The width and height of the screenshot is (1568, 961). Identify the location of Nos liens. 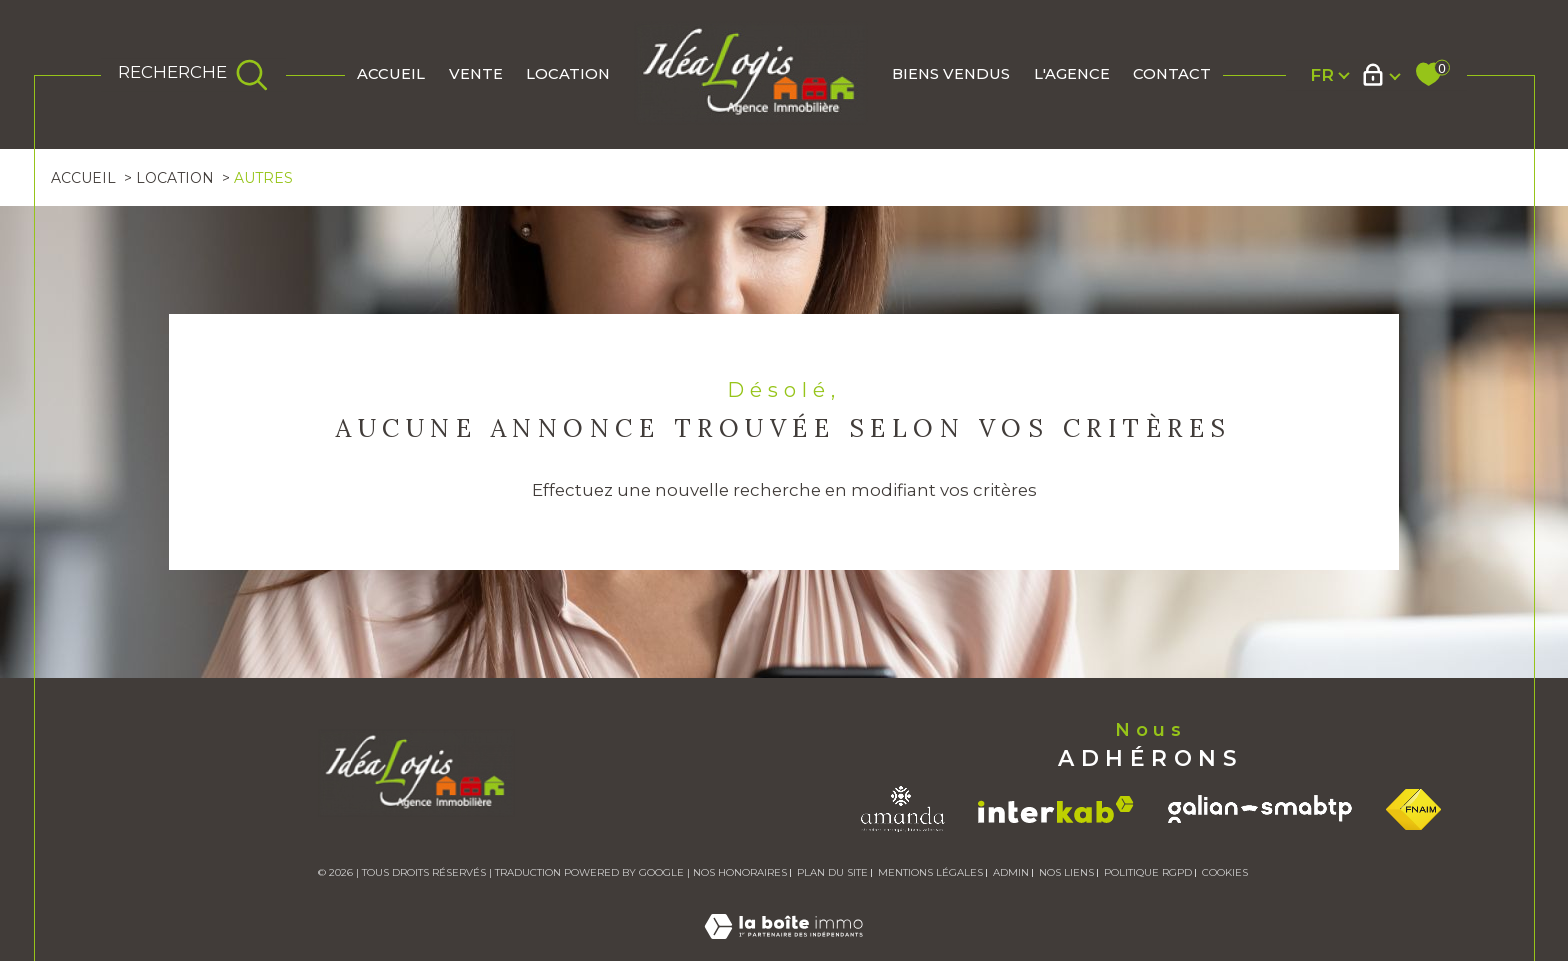
(1066, 872).